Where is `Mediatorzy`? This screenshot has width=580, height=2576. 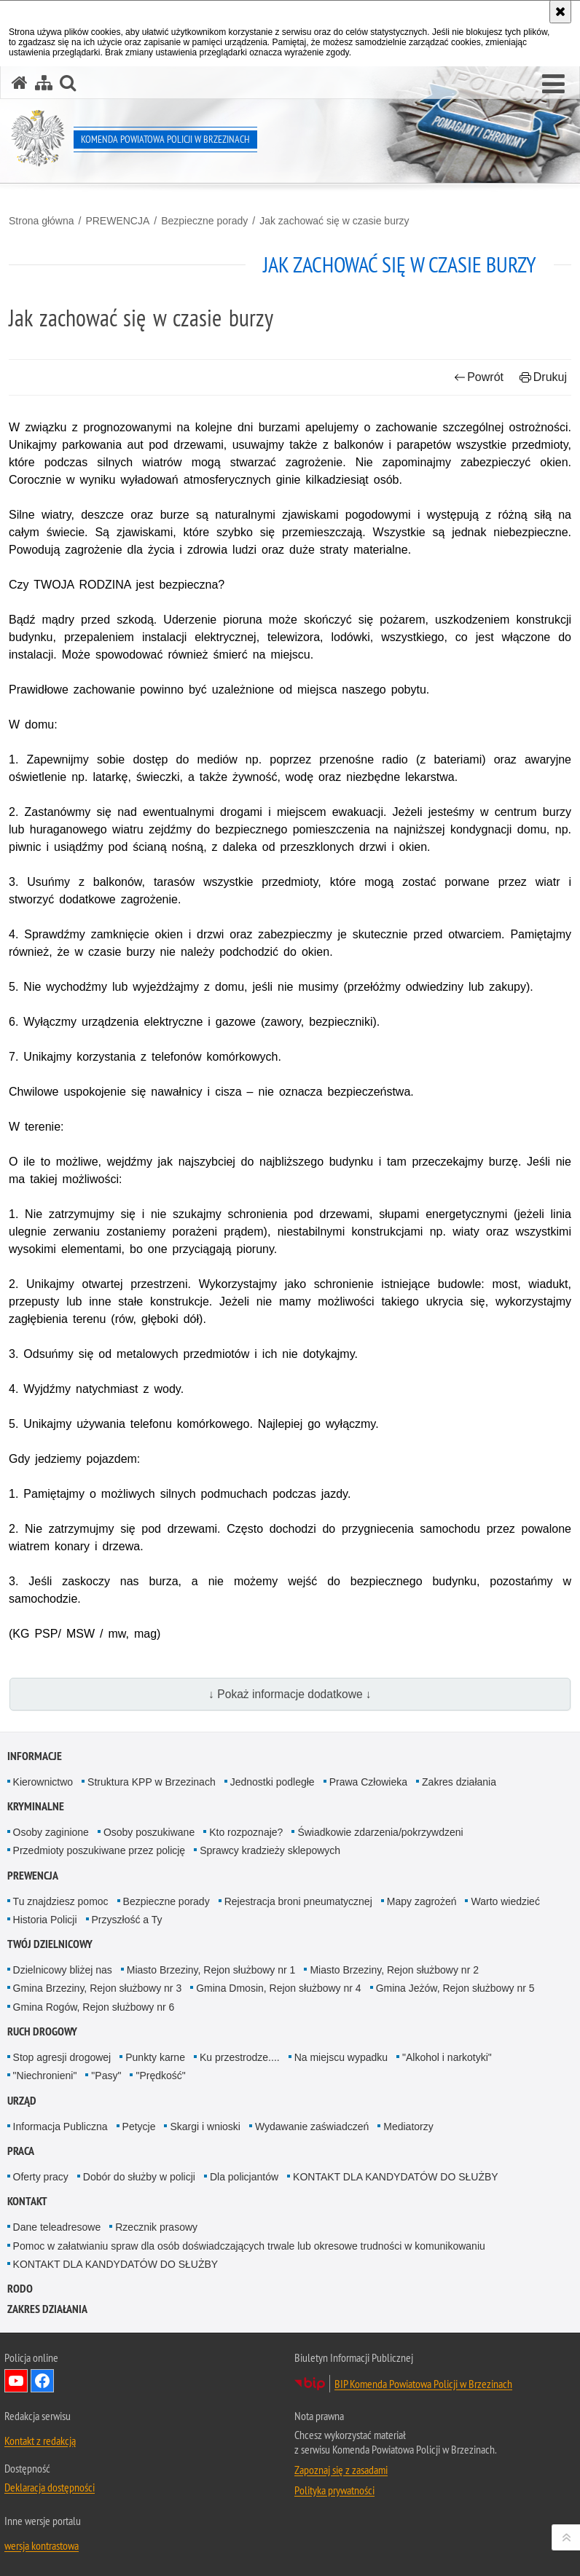 Mediatorzy is located at coordinates (408, 2126).